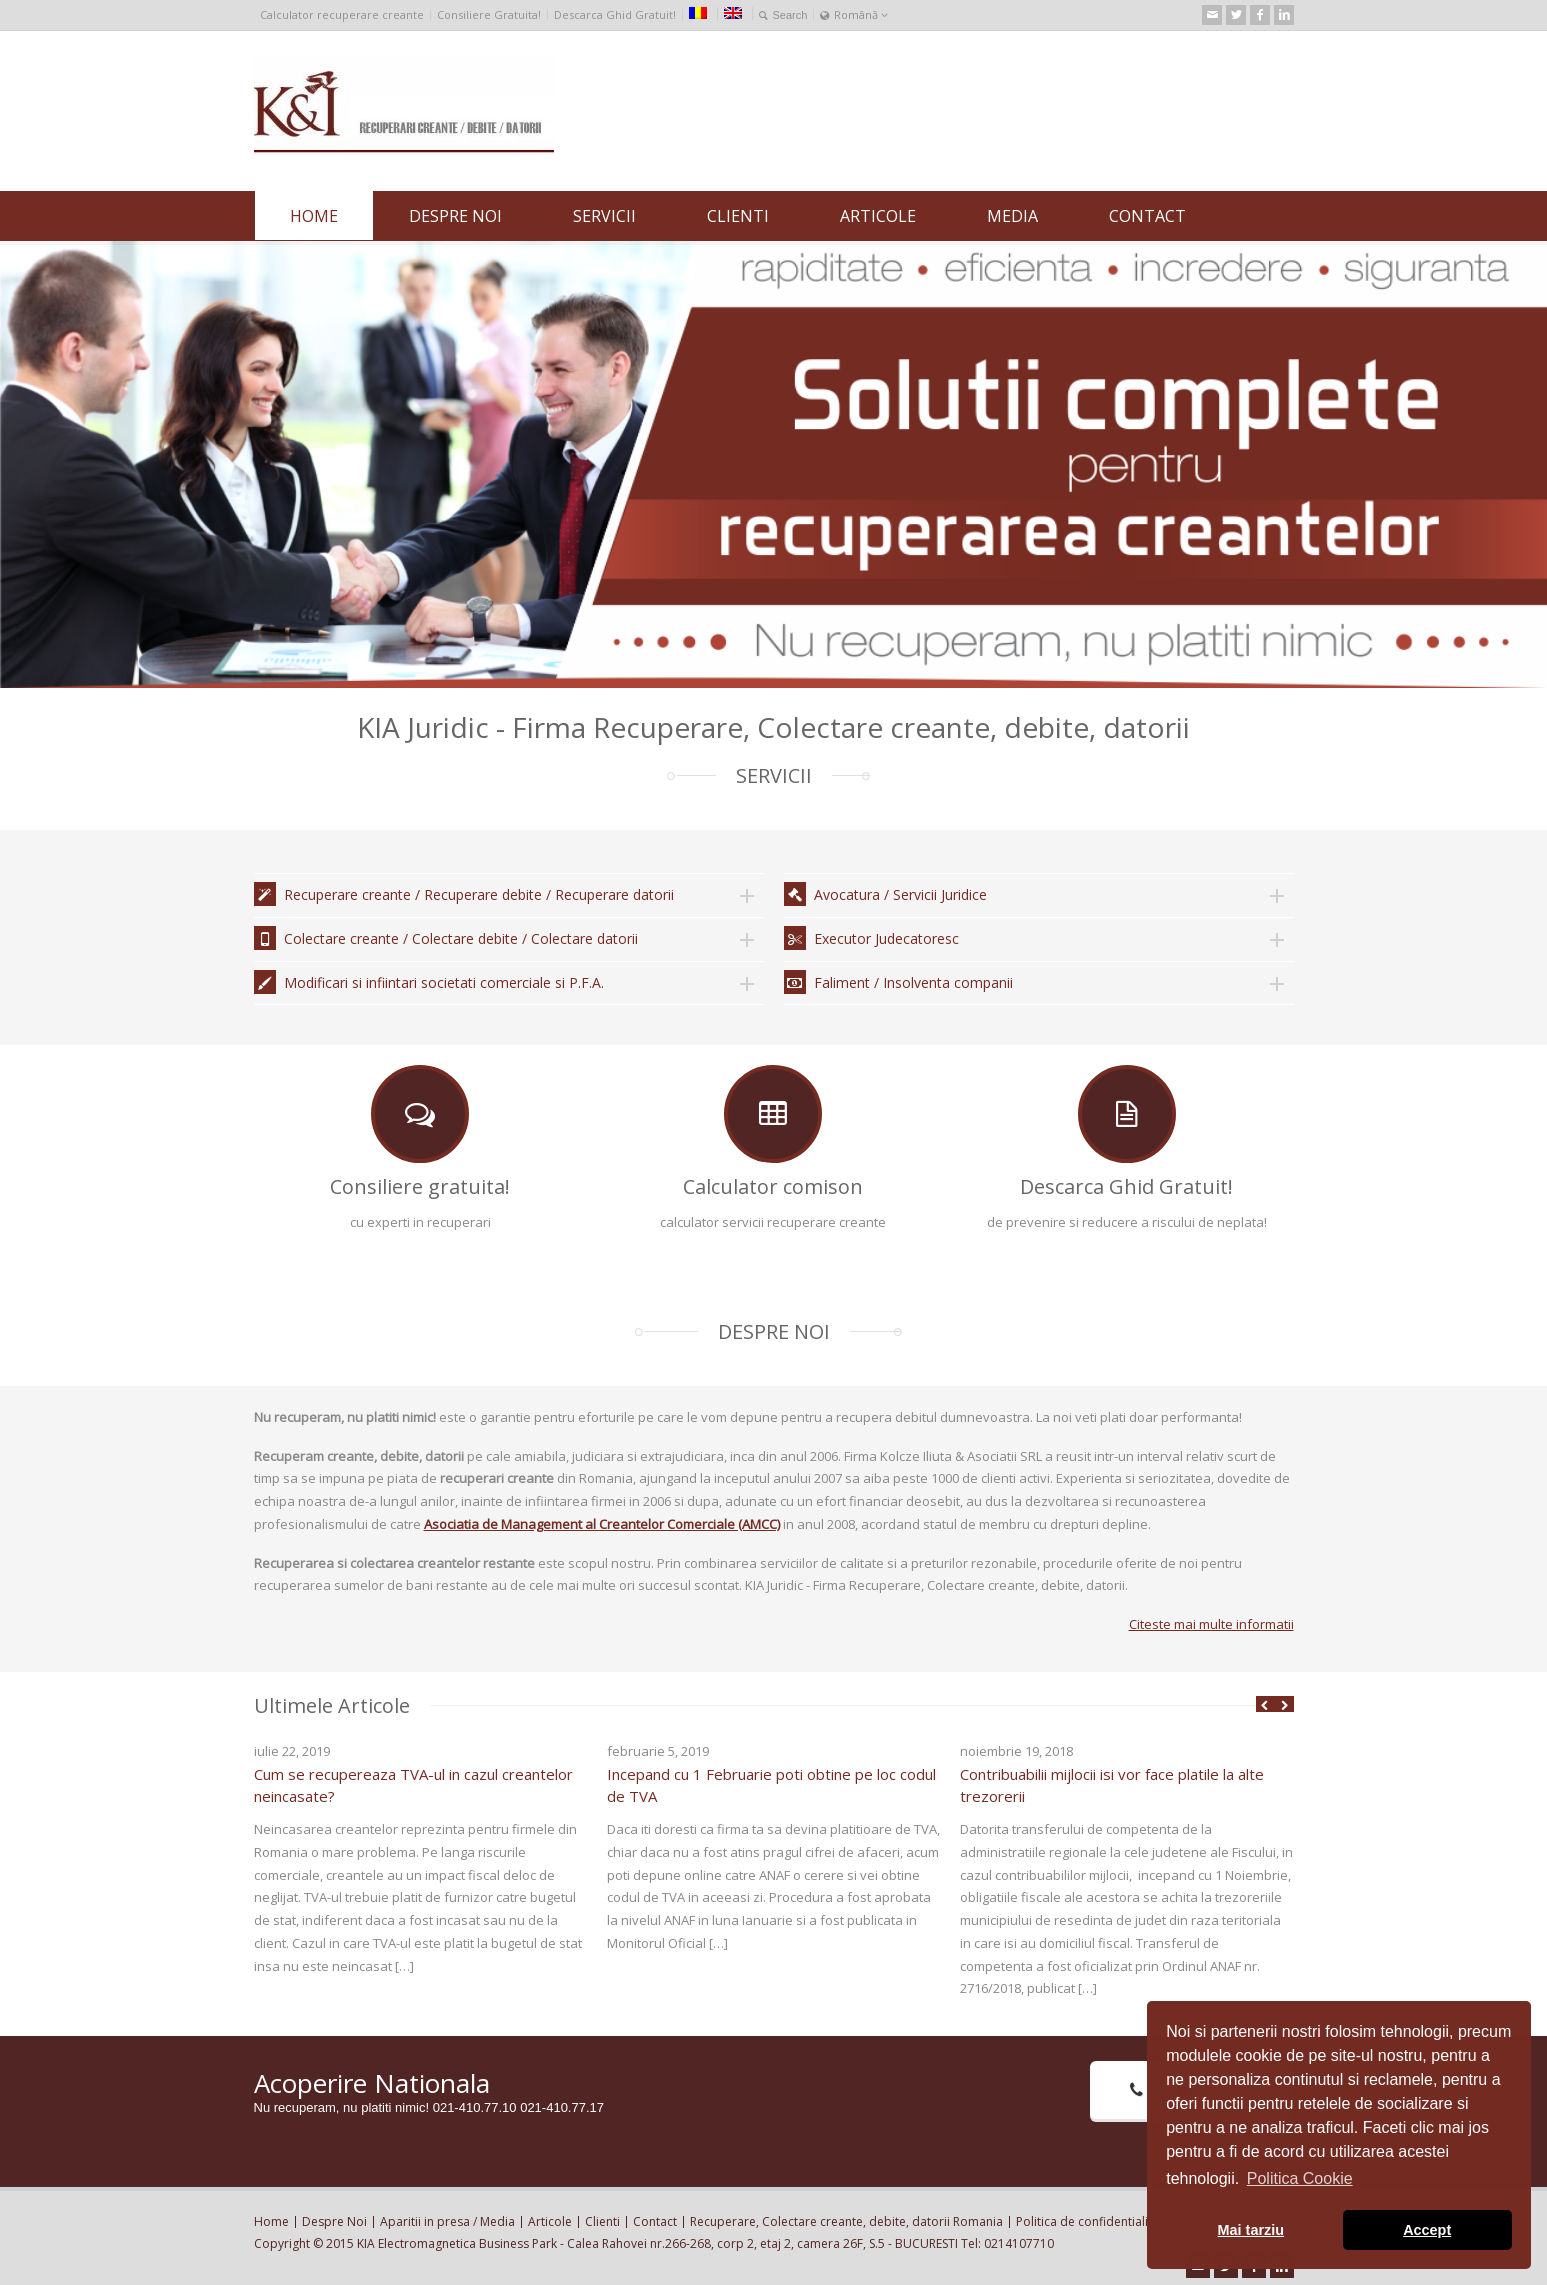 The height and width of the screenshot is (2285, 1547). I want to click on DESPRE NOI, so click(455, 216).